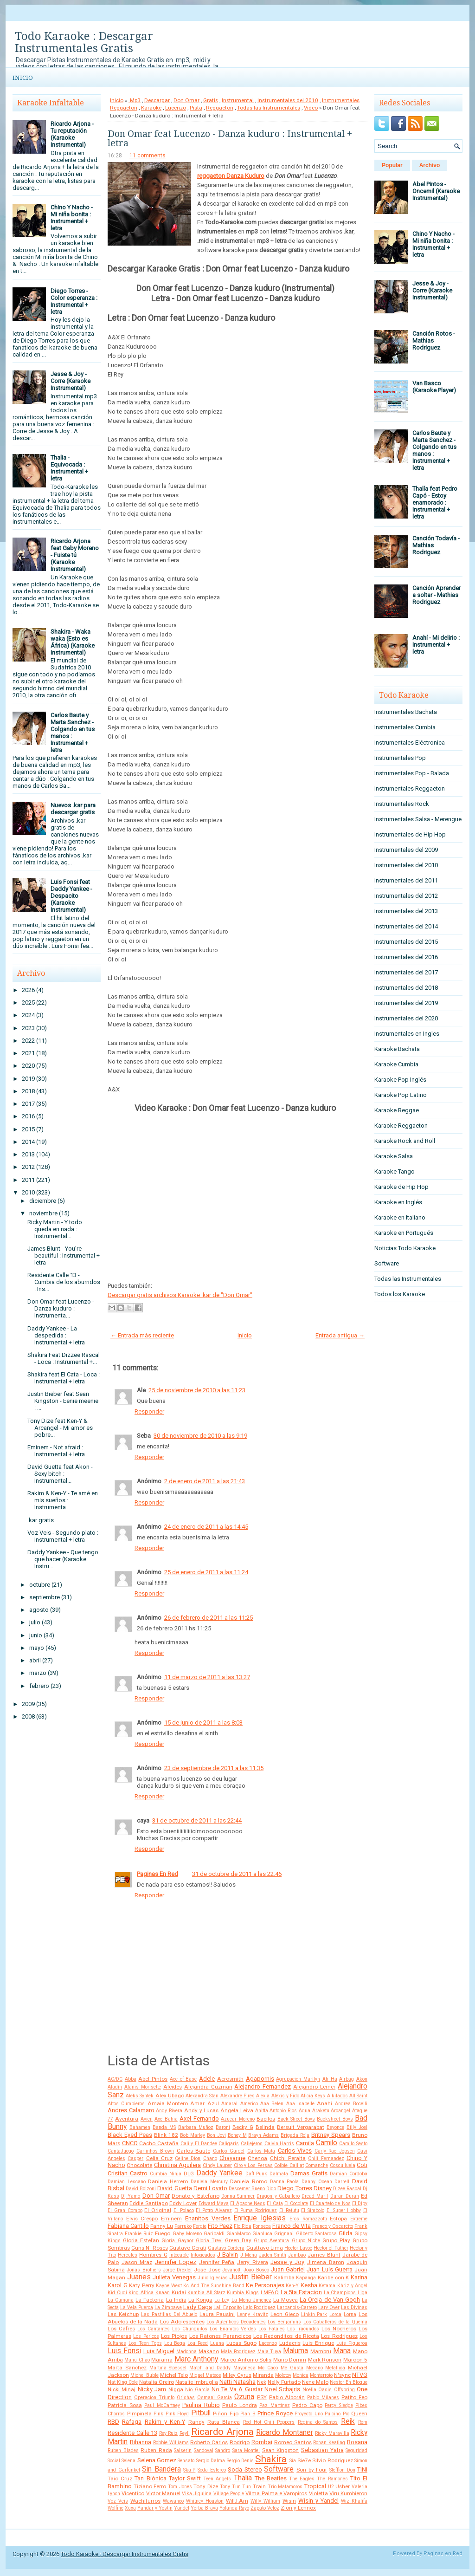 This screenshot has width=475, height=2576. Describe the element at coordinates (169, 2286) in the screenshot. I see `Kayne West` at that location.